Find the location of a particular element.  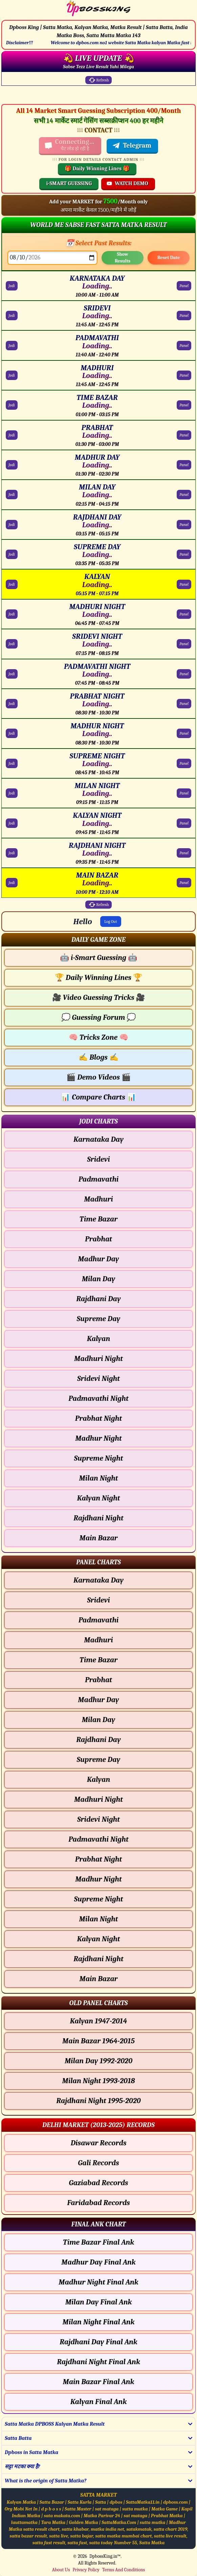

Disawar Records [Disawar Delhi Chart] is located at coordinates (99, 2143).